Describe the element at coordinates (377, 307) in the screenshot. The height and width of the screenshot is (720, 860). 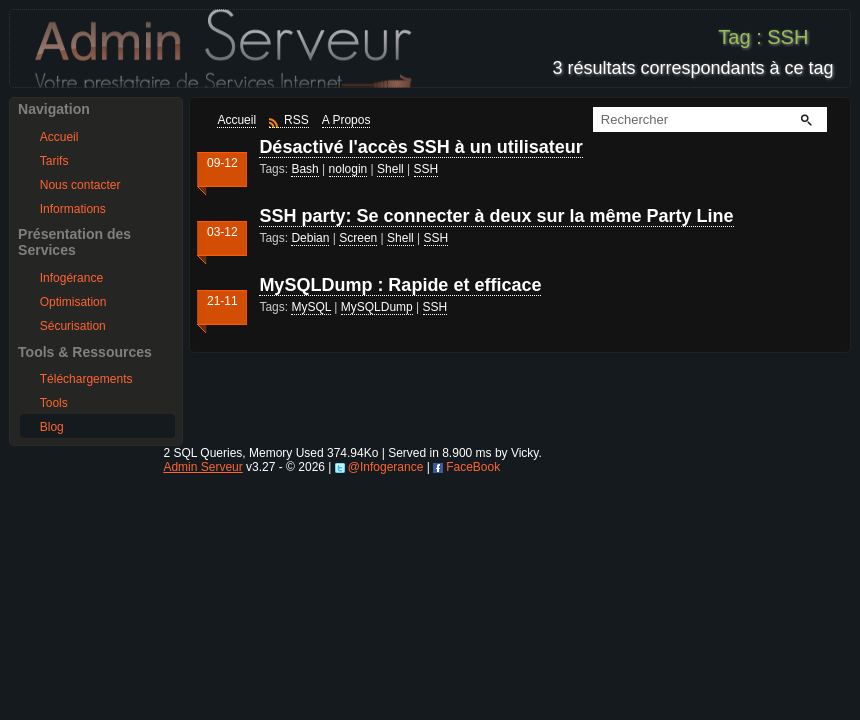
I see `MySQLDump` at that location.